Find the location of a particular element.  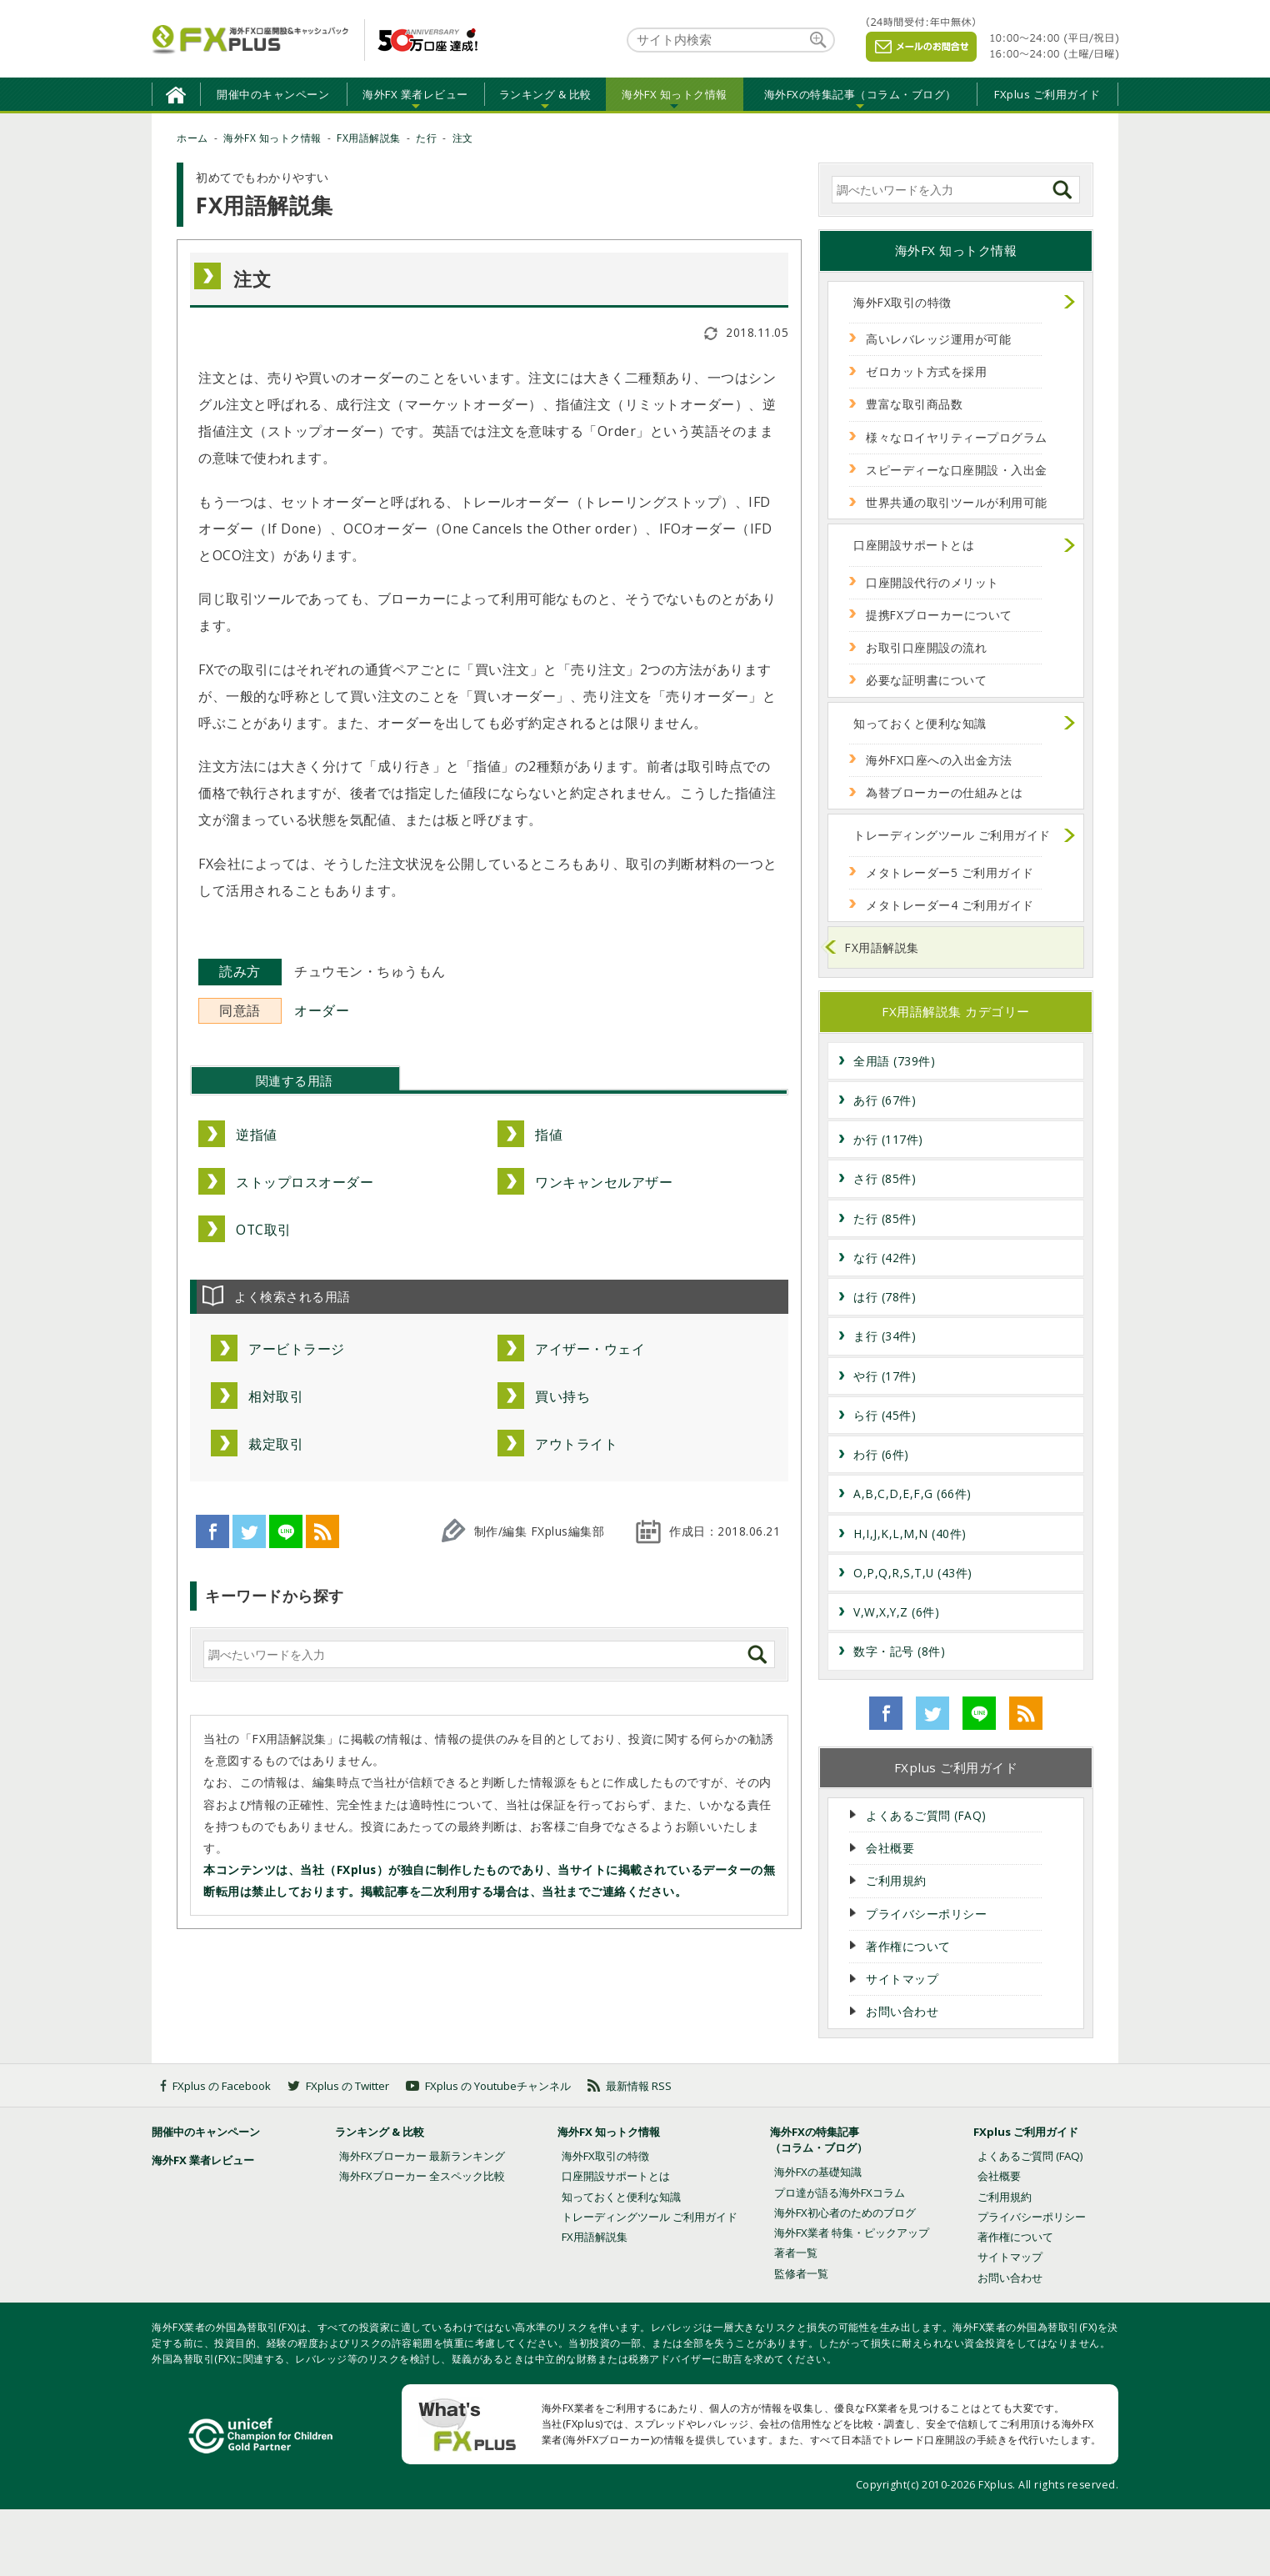

FXplus ご利用ガイド is located at coordinates (1047, 94).